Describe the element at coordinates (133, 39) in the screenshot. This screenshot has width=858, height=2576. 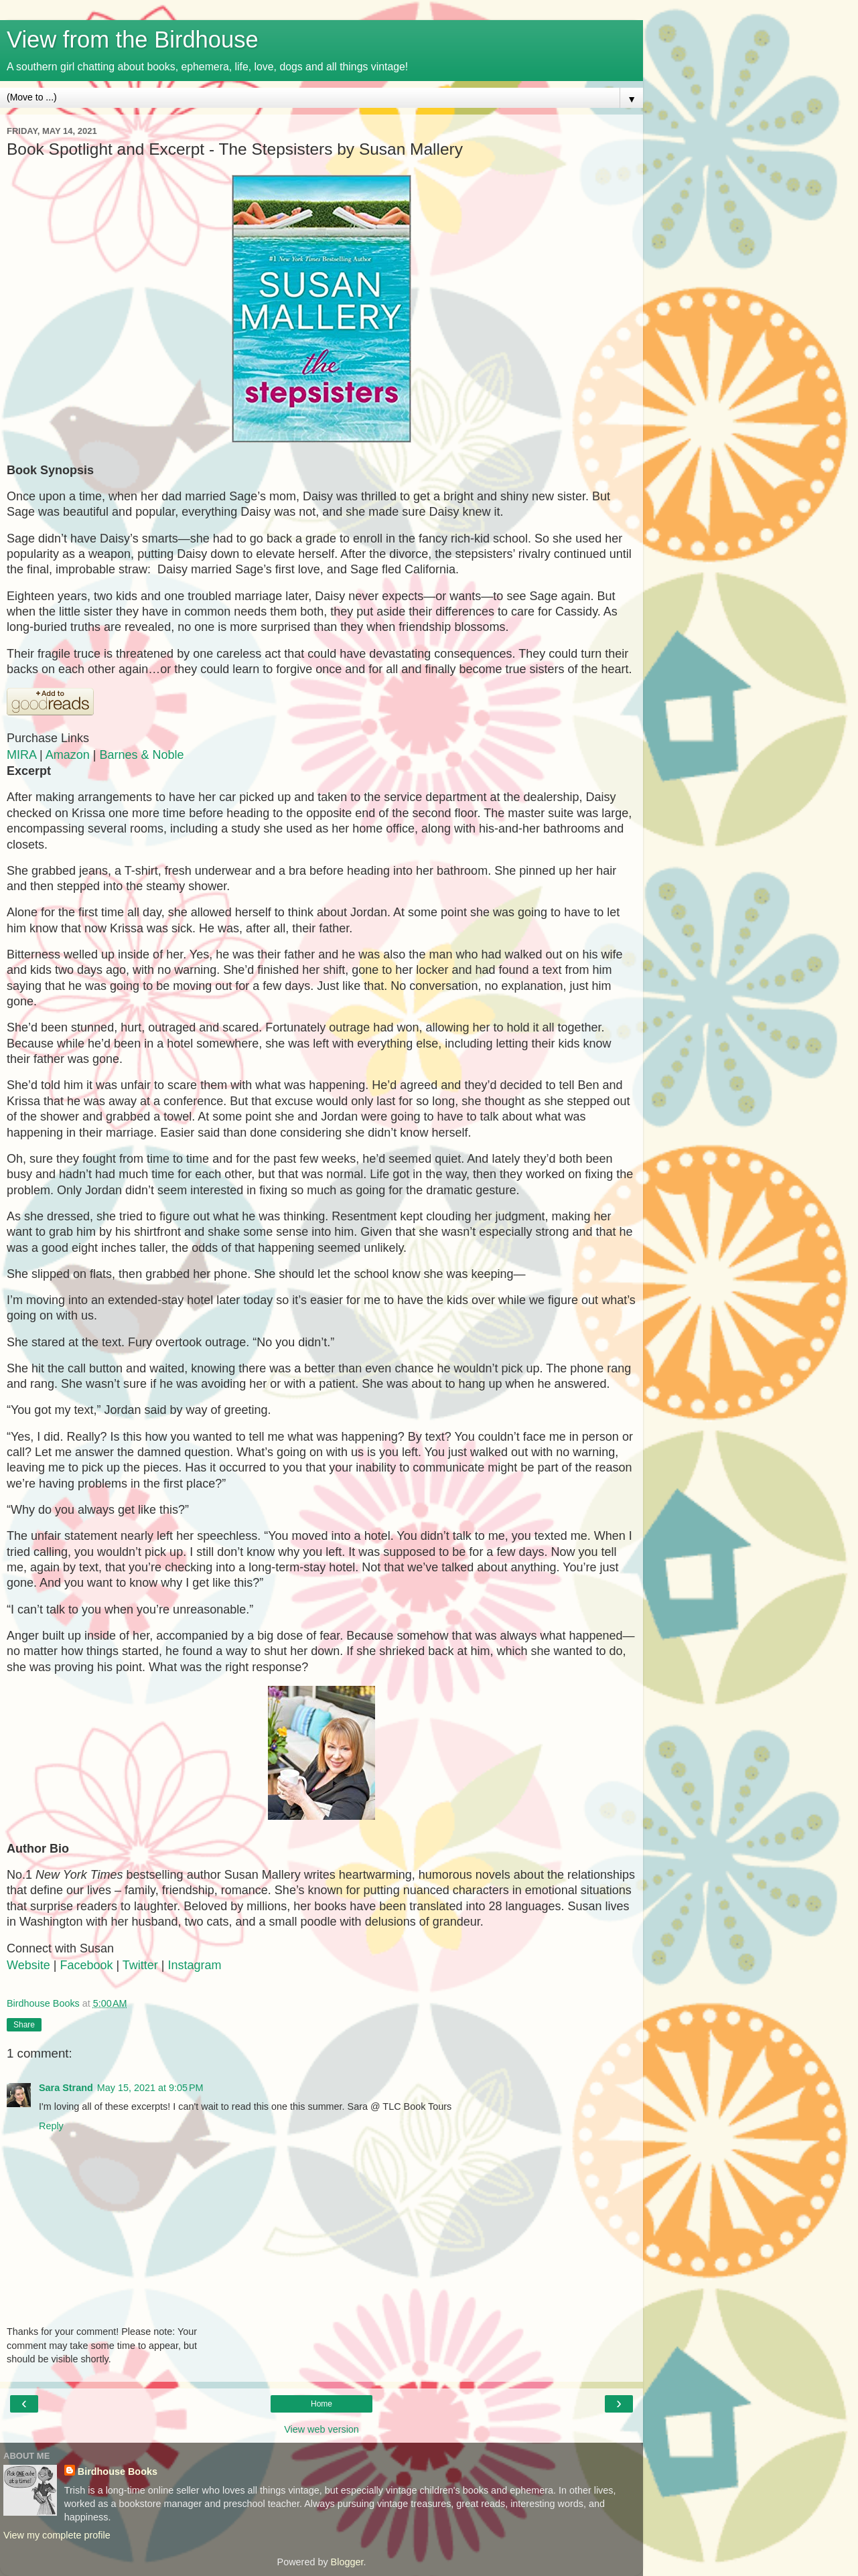
I see `View from the Birdhouse` at that location.